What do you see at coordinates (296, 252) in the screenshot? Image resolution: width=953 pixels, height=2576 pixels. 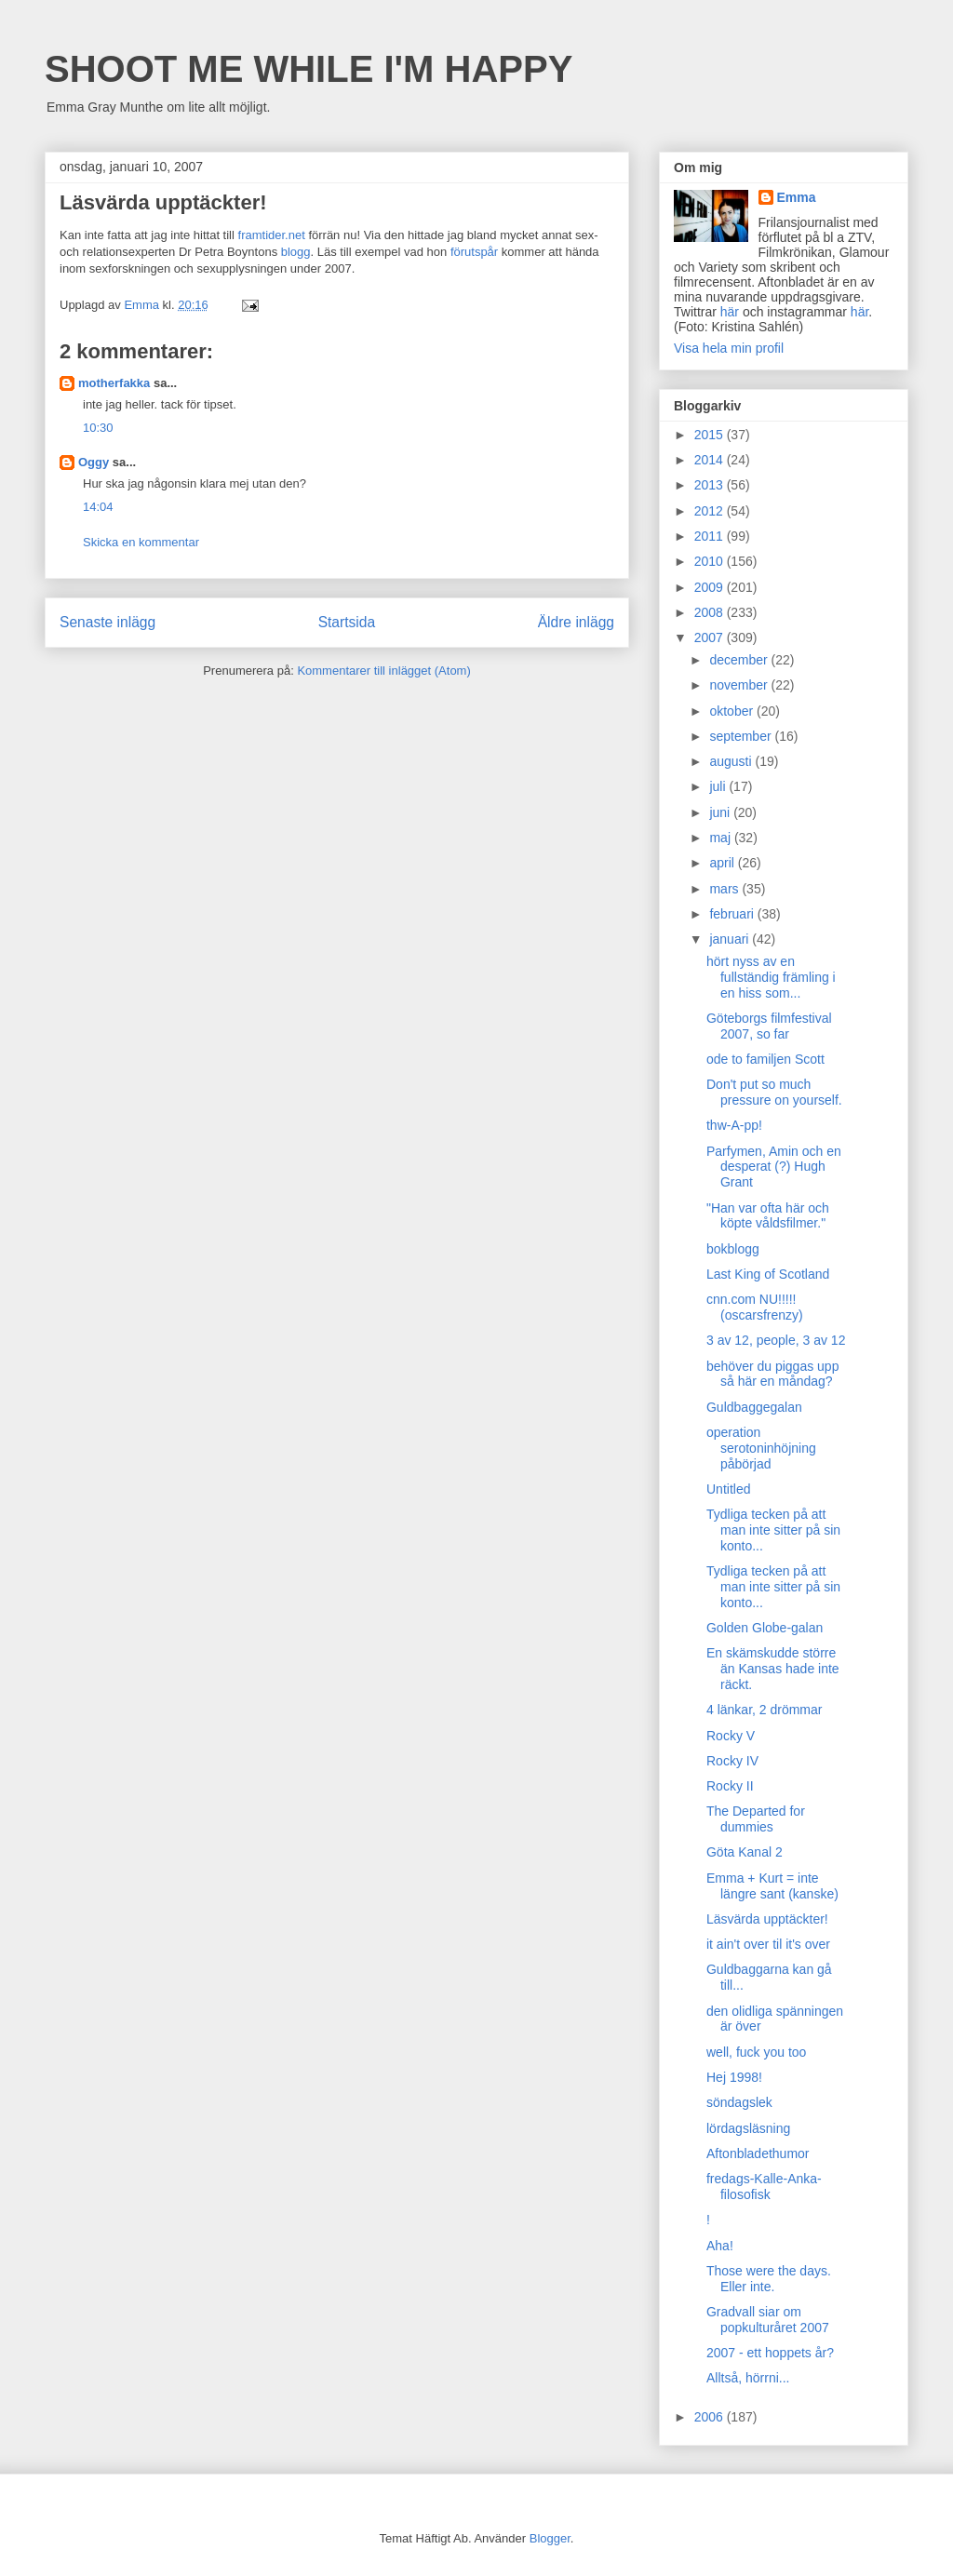 I see `blogg` at bounding box center [296, 252].